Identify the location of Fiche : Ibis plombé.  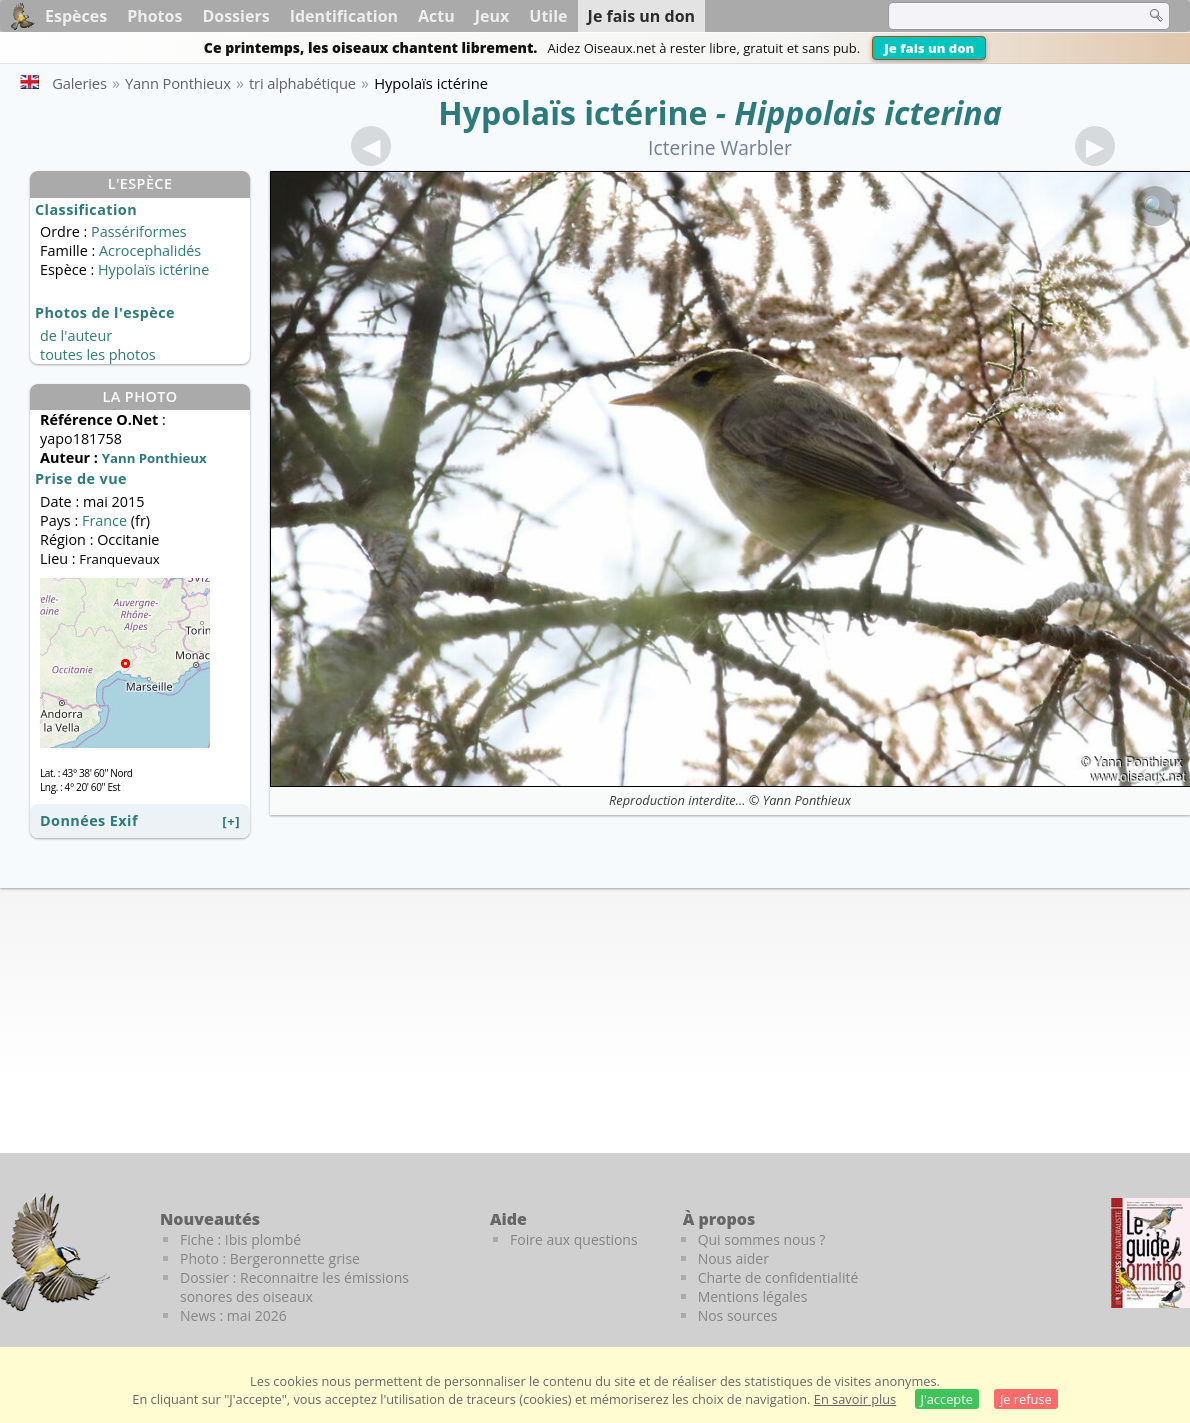
(240, 1239).